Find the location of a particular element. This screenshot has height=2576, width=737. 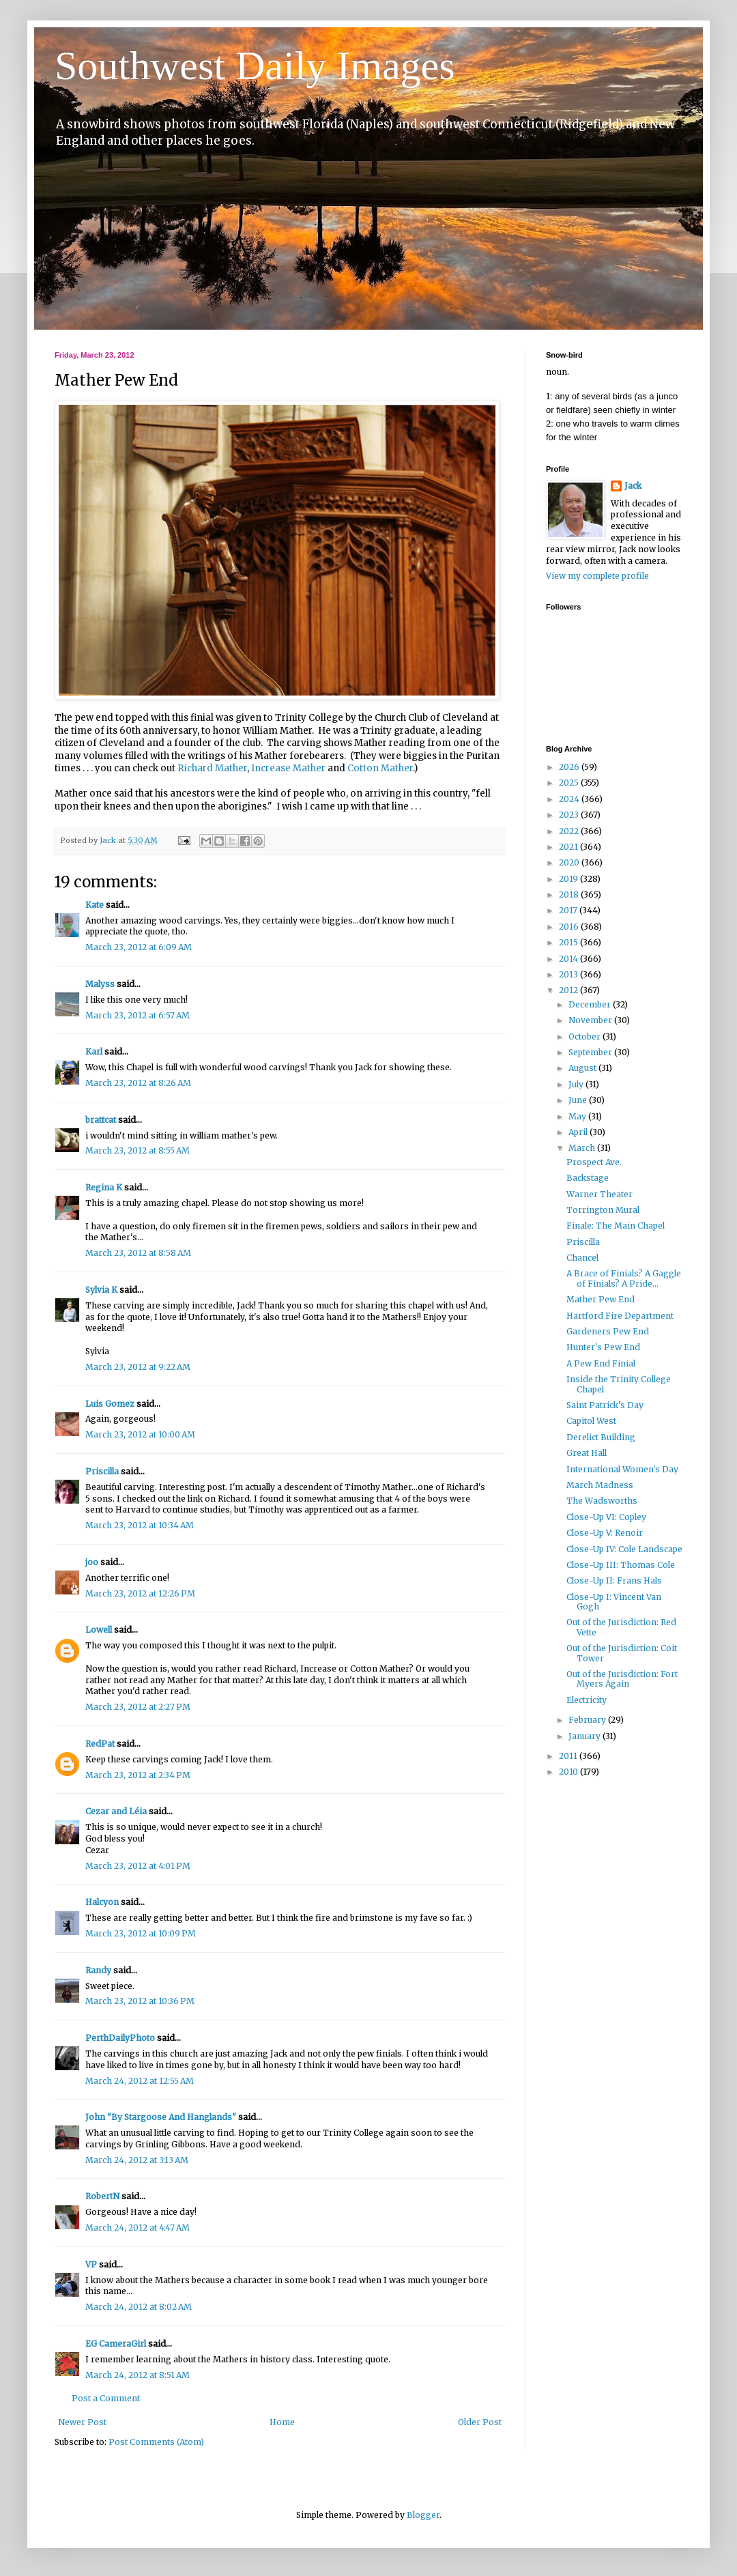

John "By Stargoose And Hanglands" is located at coordinates (160, 2117).